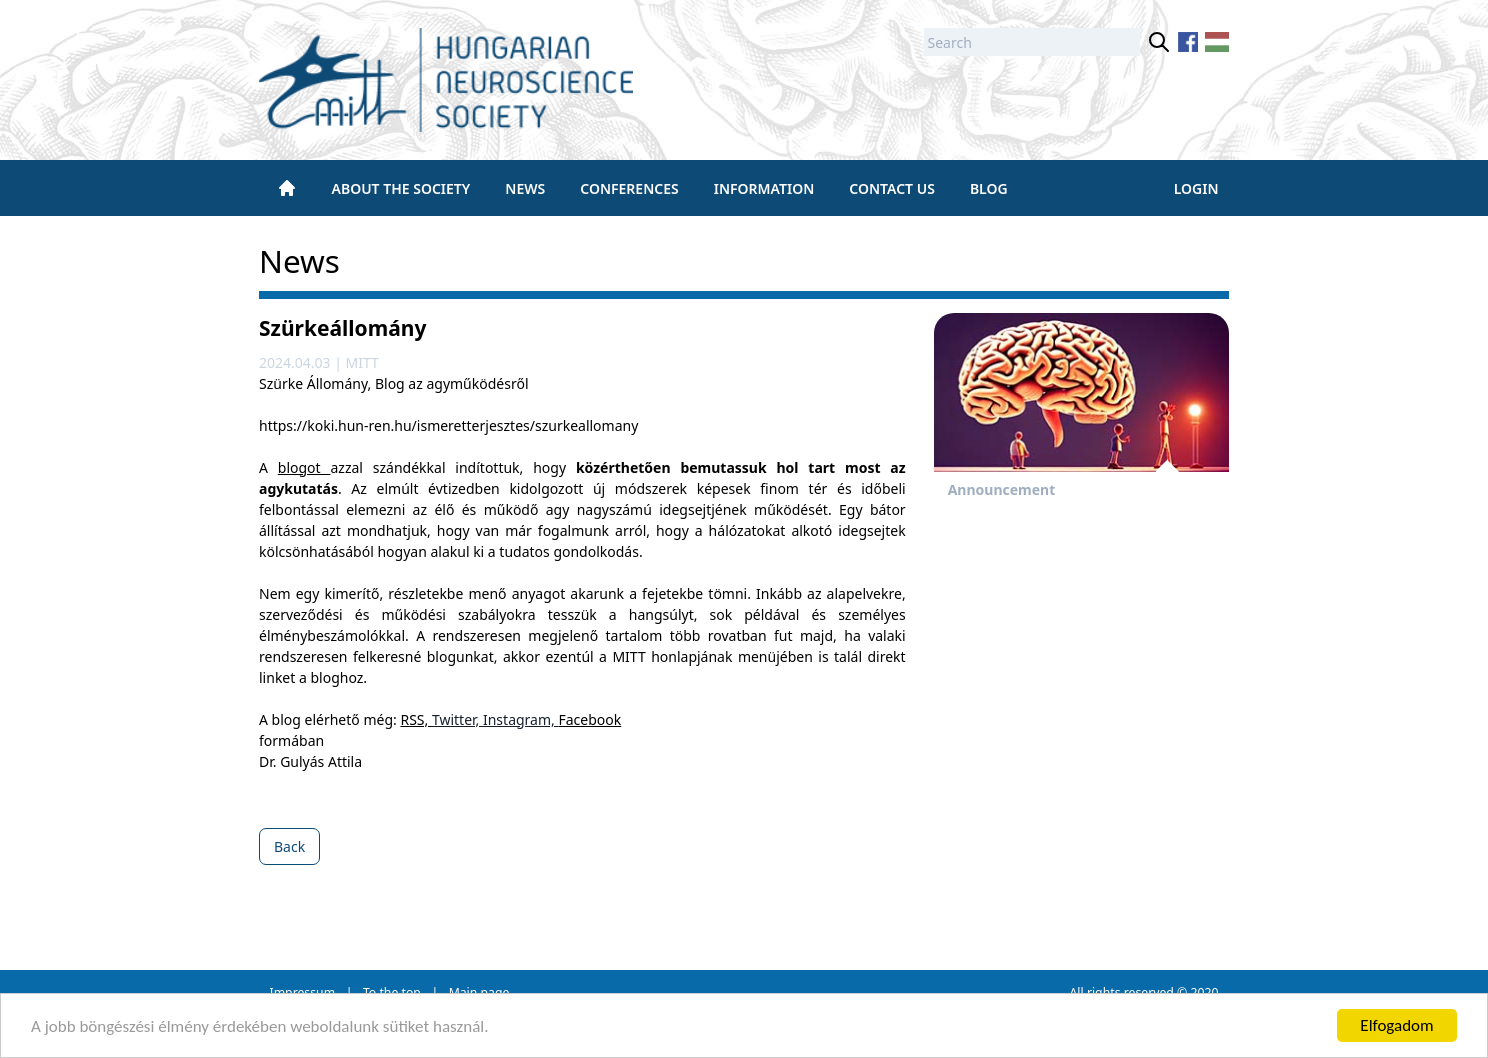  I want to click on Main page, so click(479, 992).